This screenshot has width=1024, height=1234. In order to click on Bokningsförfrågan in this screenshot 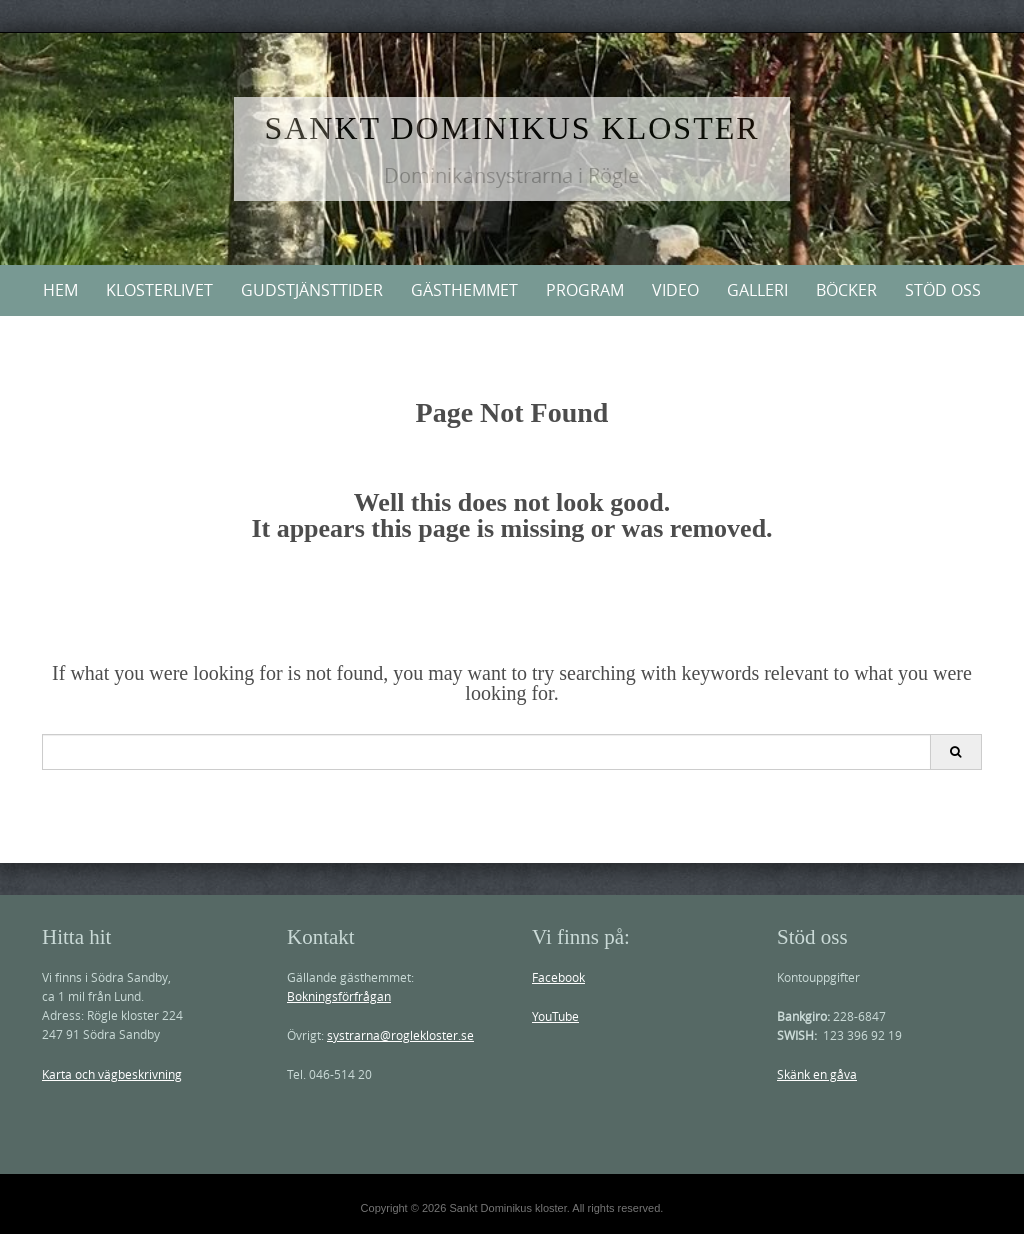, I will do `click(339, 996)`.